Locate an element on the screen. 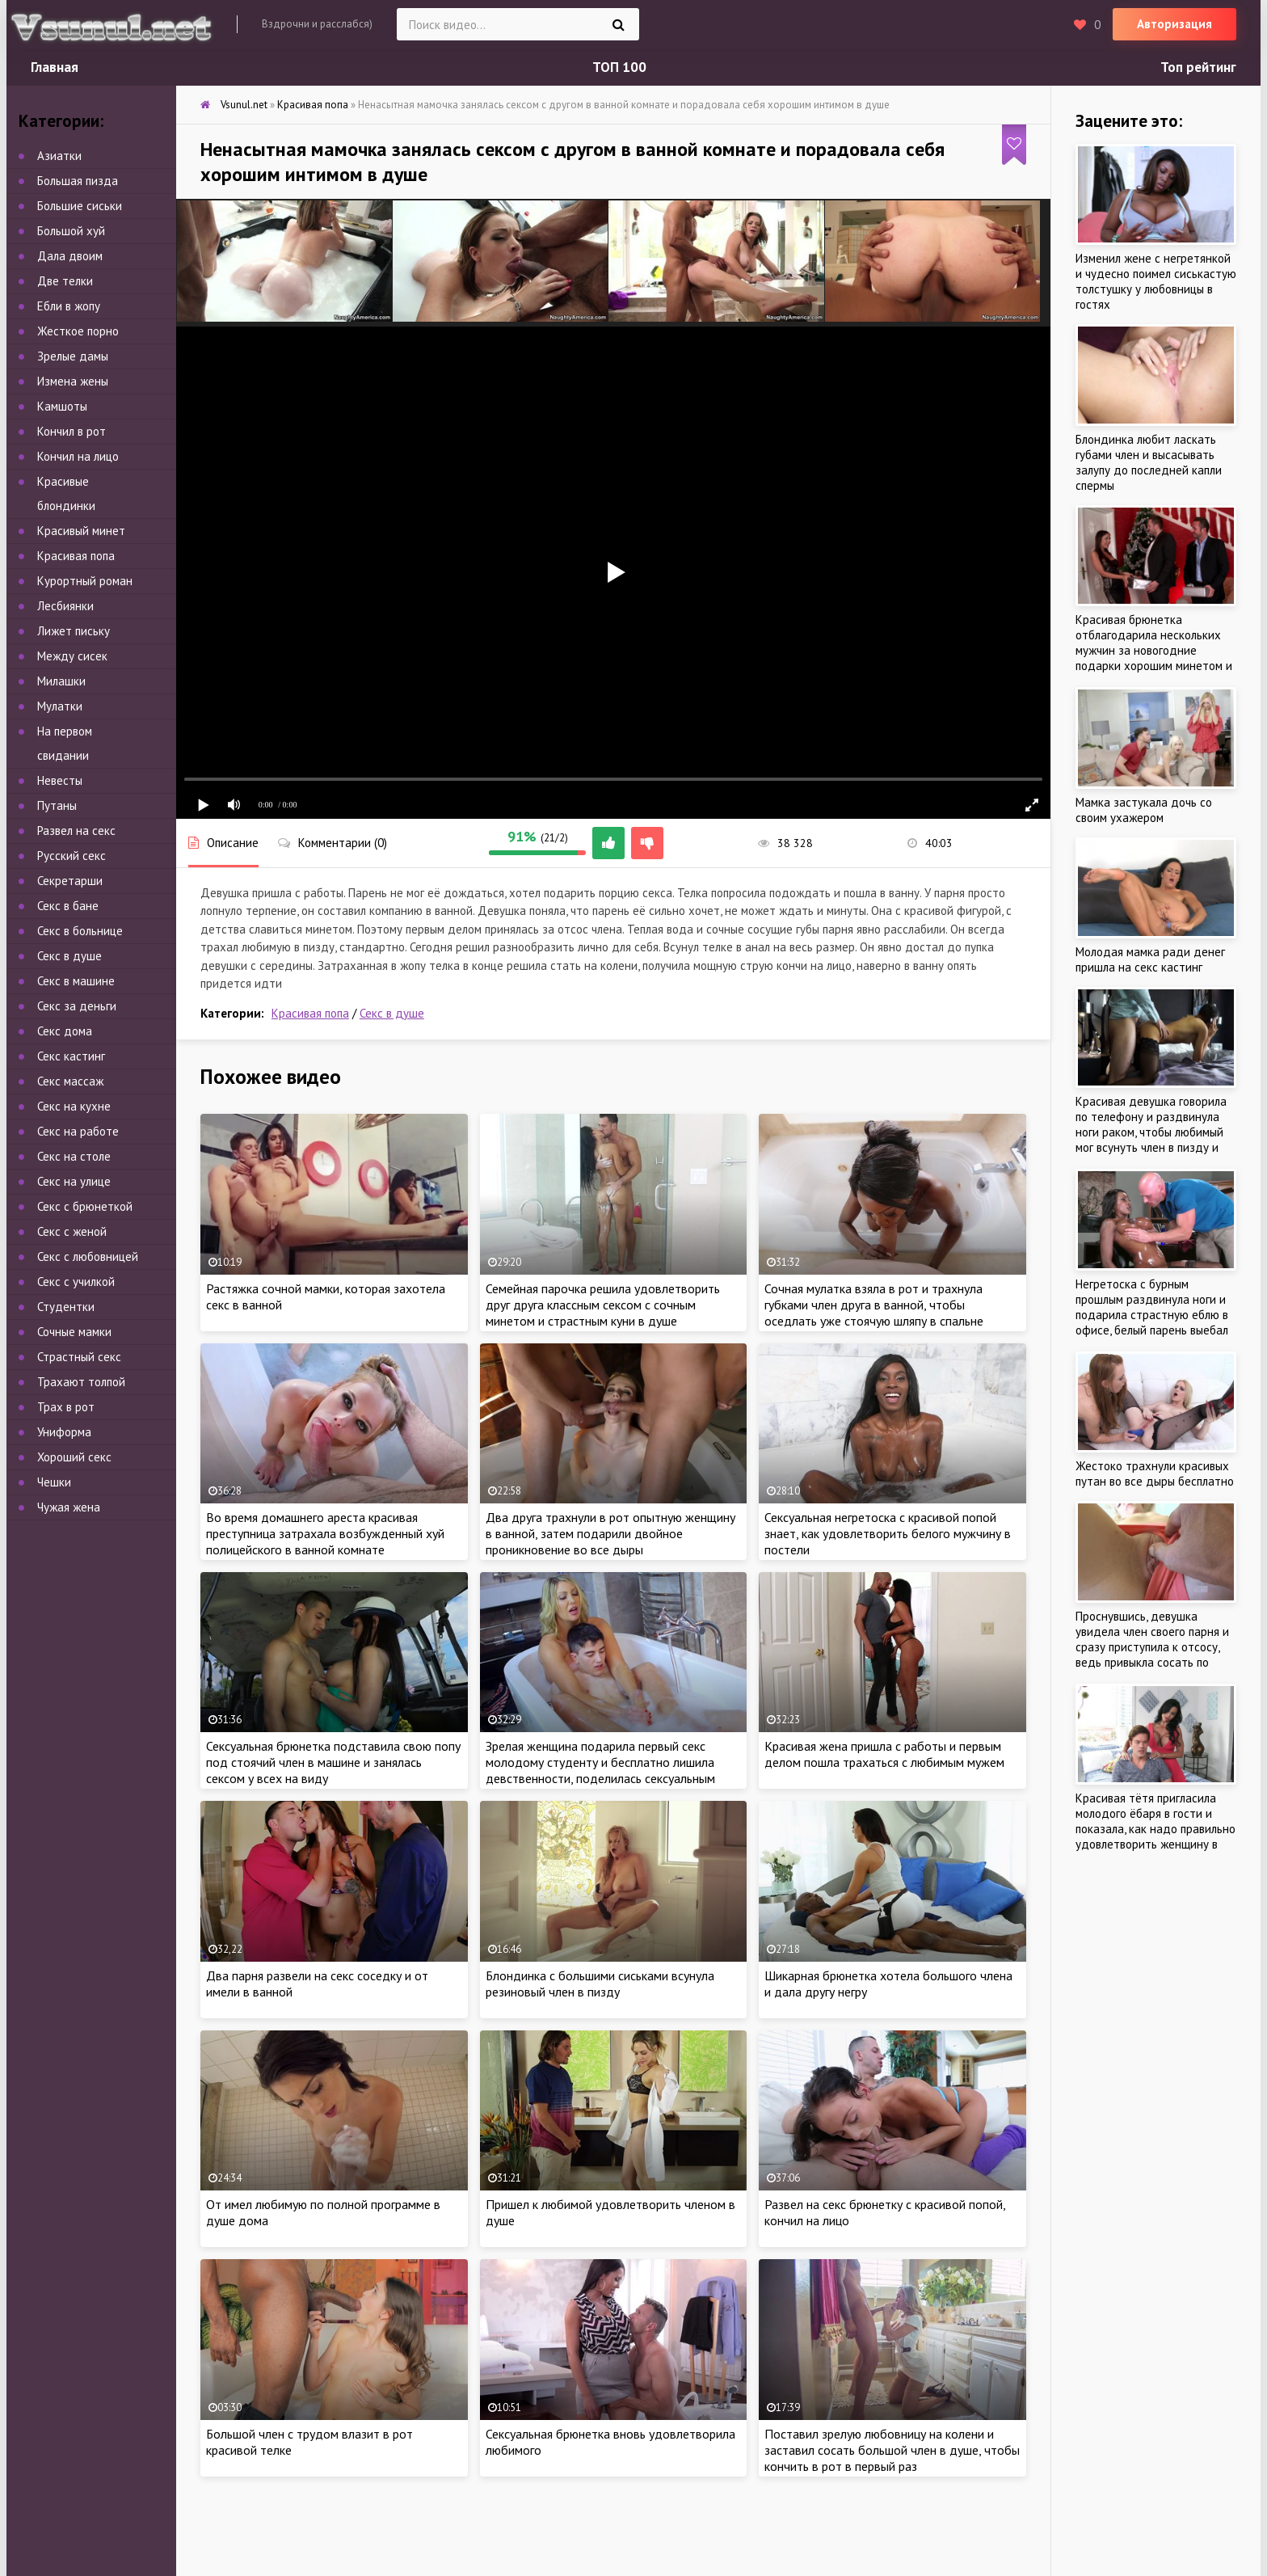 The image size is (1267, 2576). Униформа is located at coordinates (64, 1432).